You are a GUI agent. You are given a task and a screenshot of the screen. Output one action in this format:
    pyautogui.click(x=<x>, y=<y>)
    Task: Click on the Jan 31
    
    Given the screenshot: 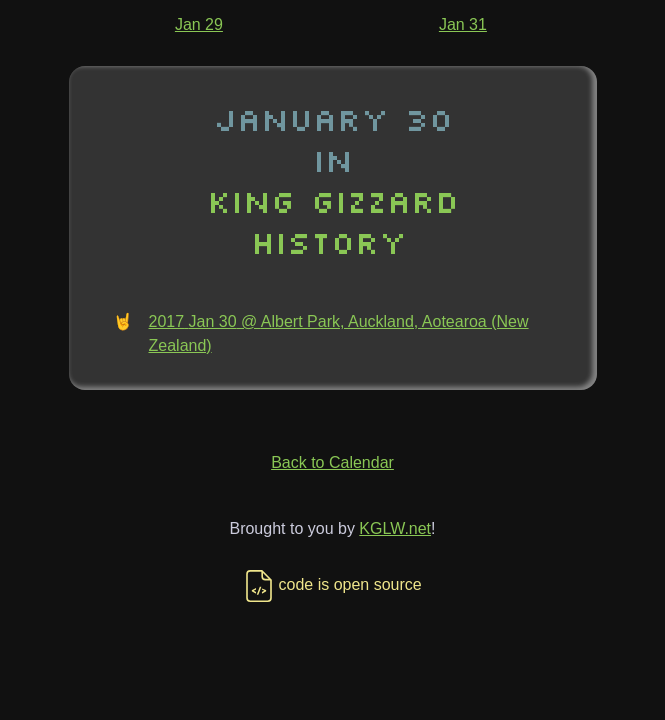 What is the action you would take?
    pyautogui.click(x=463, y=24)
    